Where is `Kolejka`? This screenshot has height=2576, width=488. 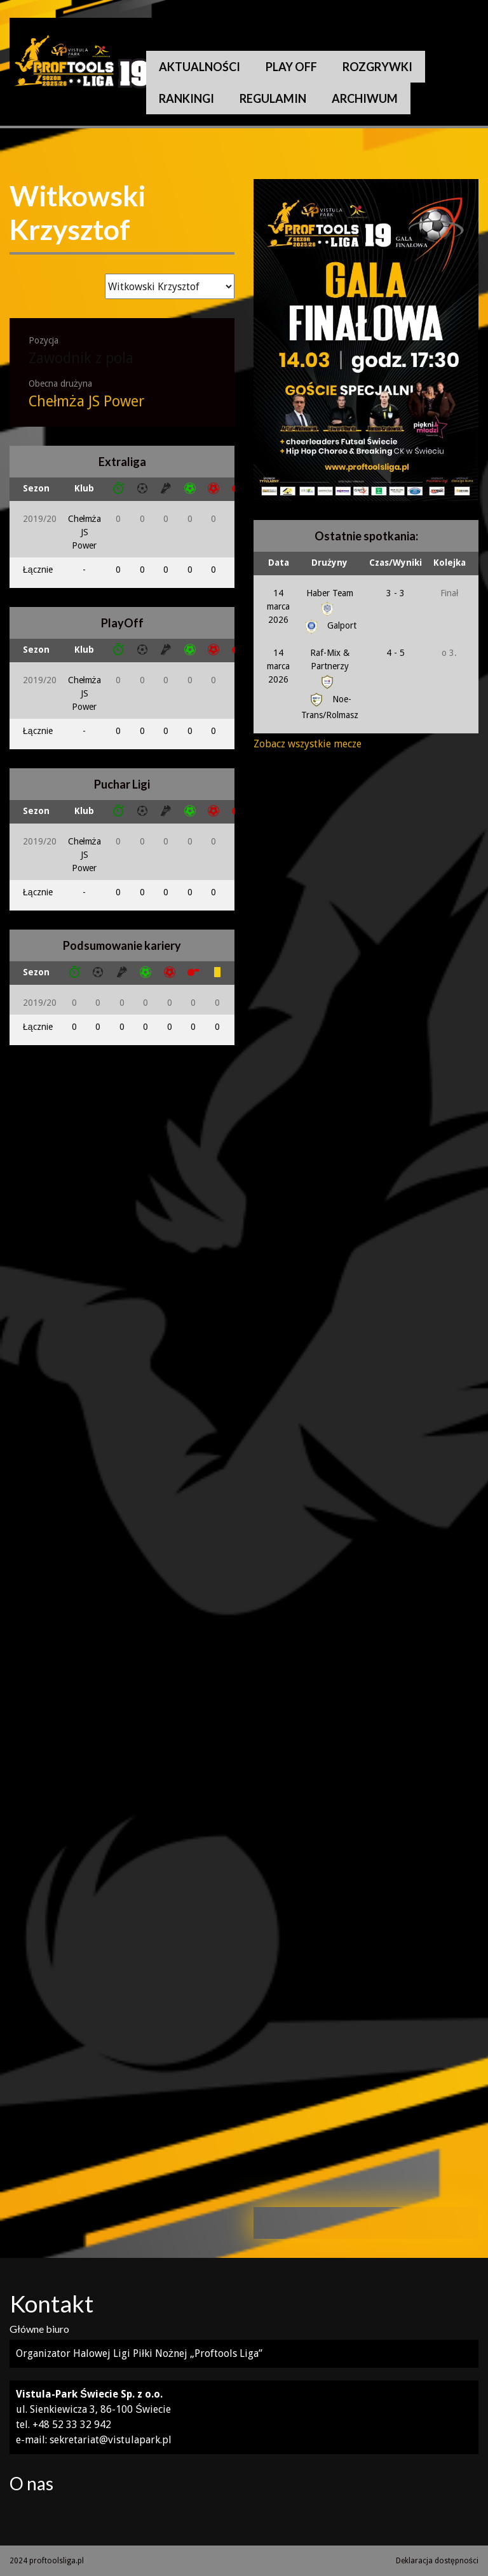
Kolejka is located at coordinates (449, 562).